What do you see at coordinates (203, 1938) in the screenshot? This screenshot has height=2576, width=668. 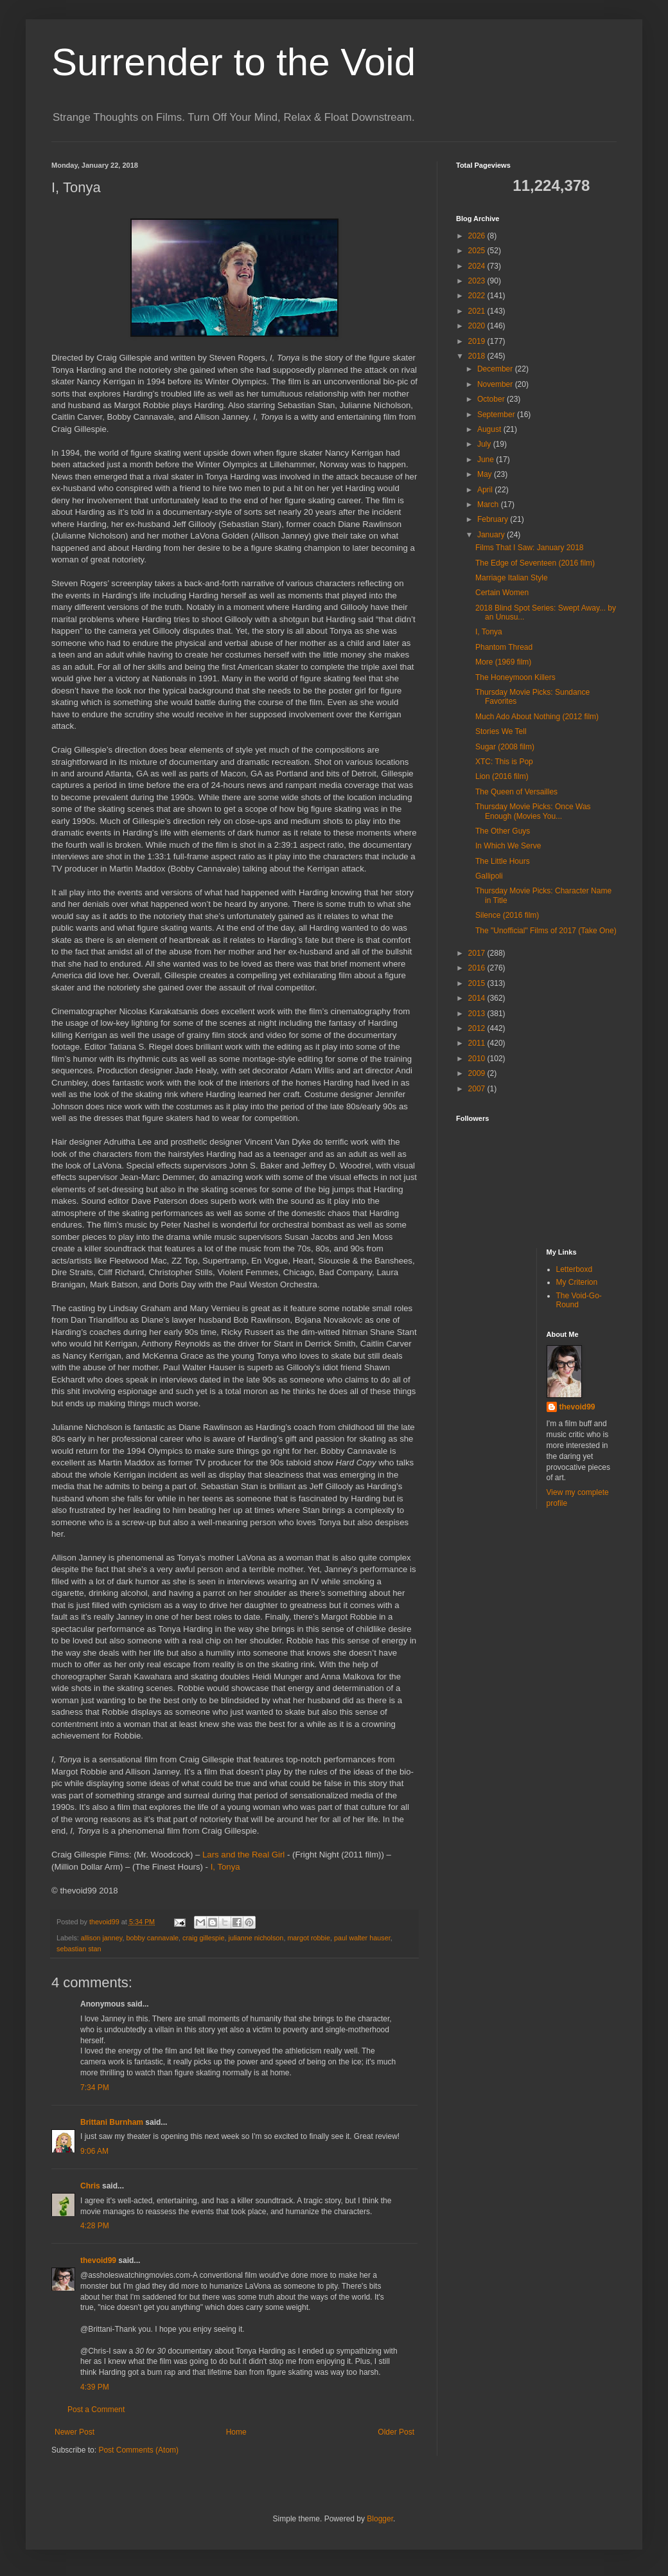 I see `craig gillespie` at bounding box center [203, 1938].